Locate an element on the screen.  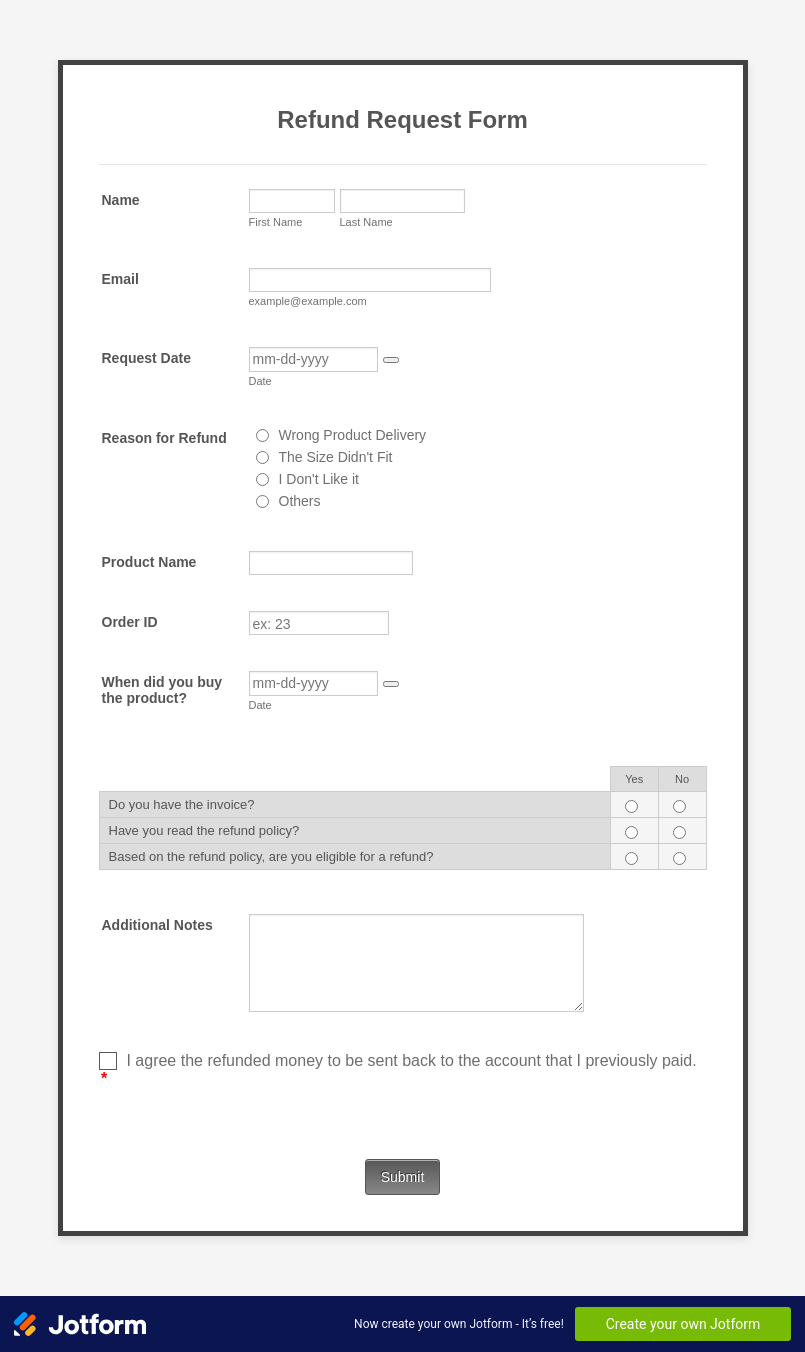
I Don't Like it is located at coordinates (319, 479).